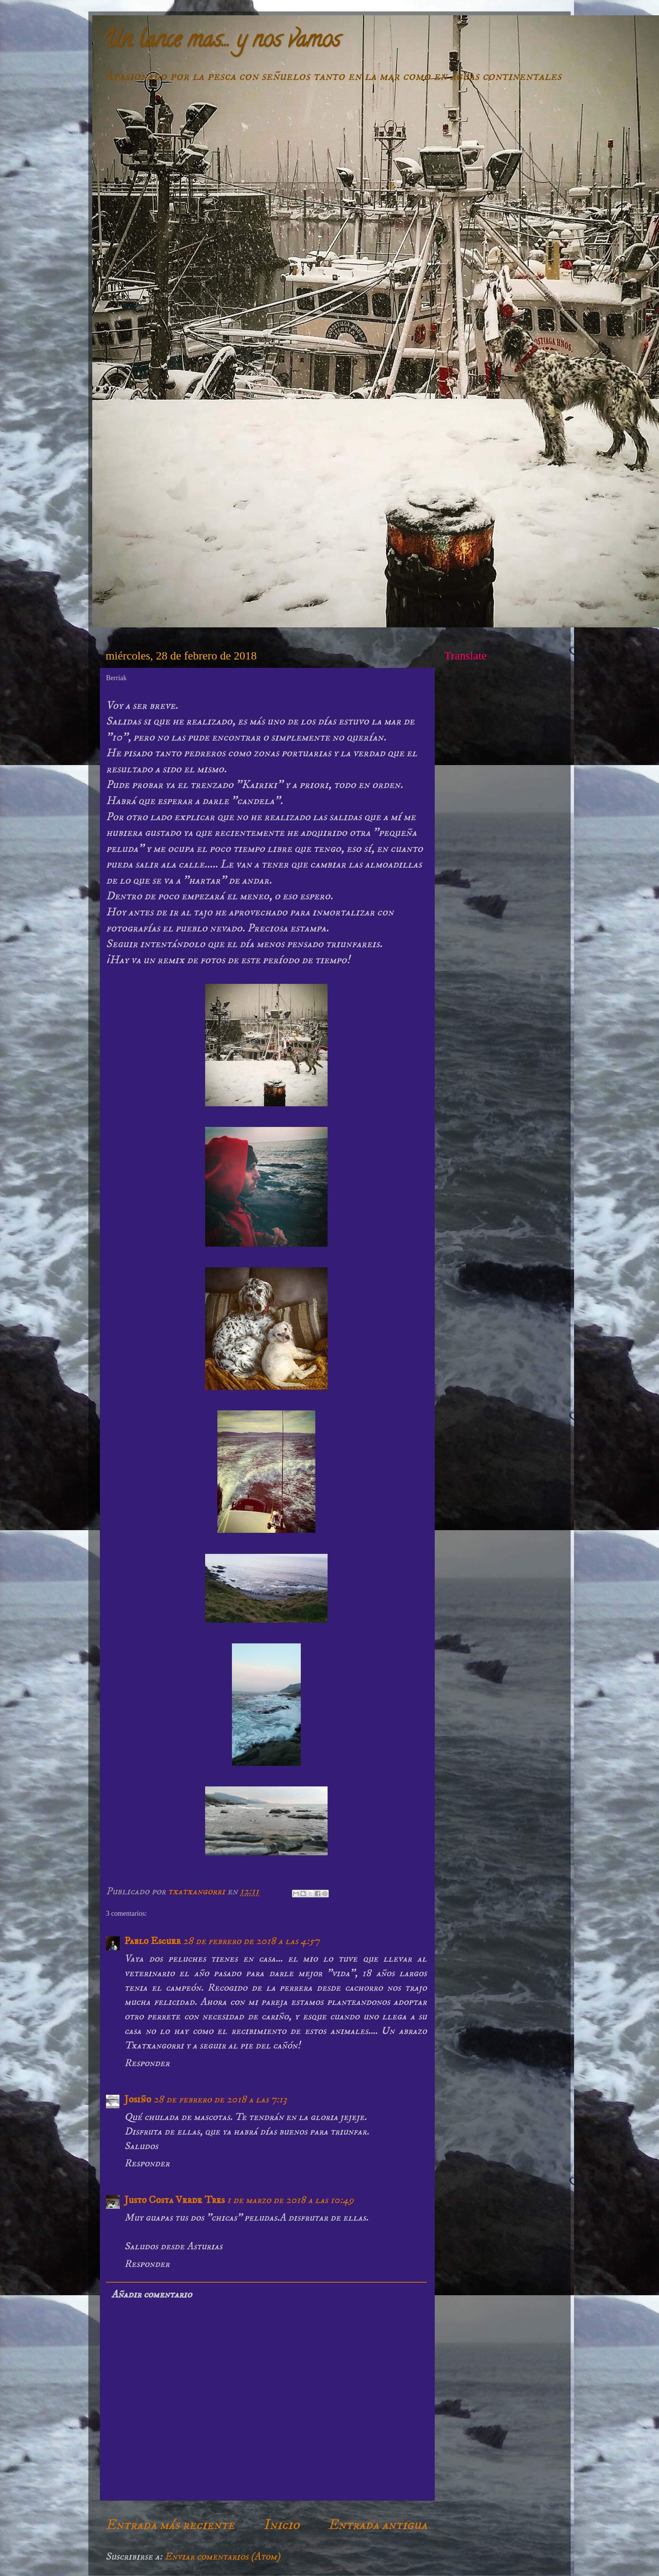  Describe the element at coordinates (220, 2099) in the screenshot. I see `28 de febrero de 2018 a las 7:13` at that location.